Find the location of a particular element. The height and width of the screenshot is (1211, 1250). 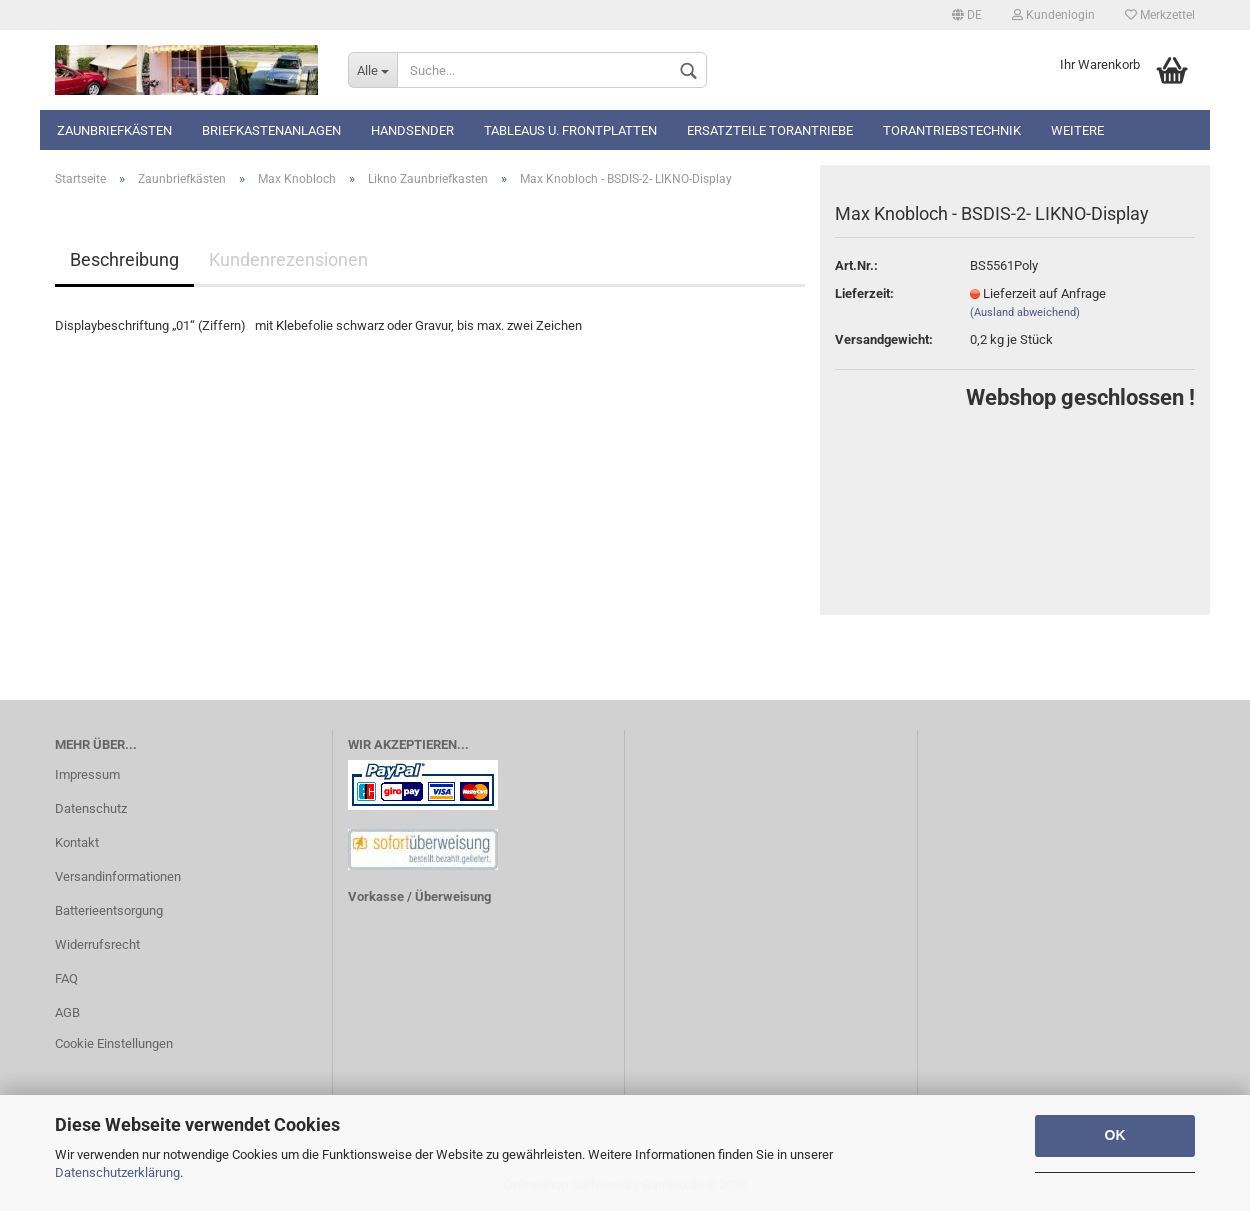

FAQ is located at coordinates (66, 978).